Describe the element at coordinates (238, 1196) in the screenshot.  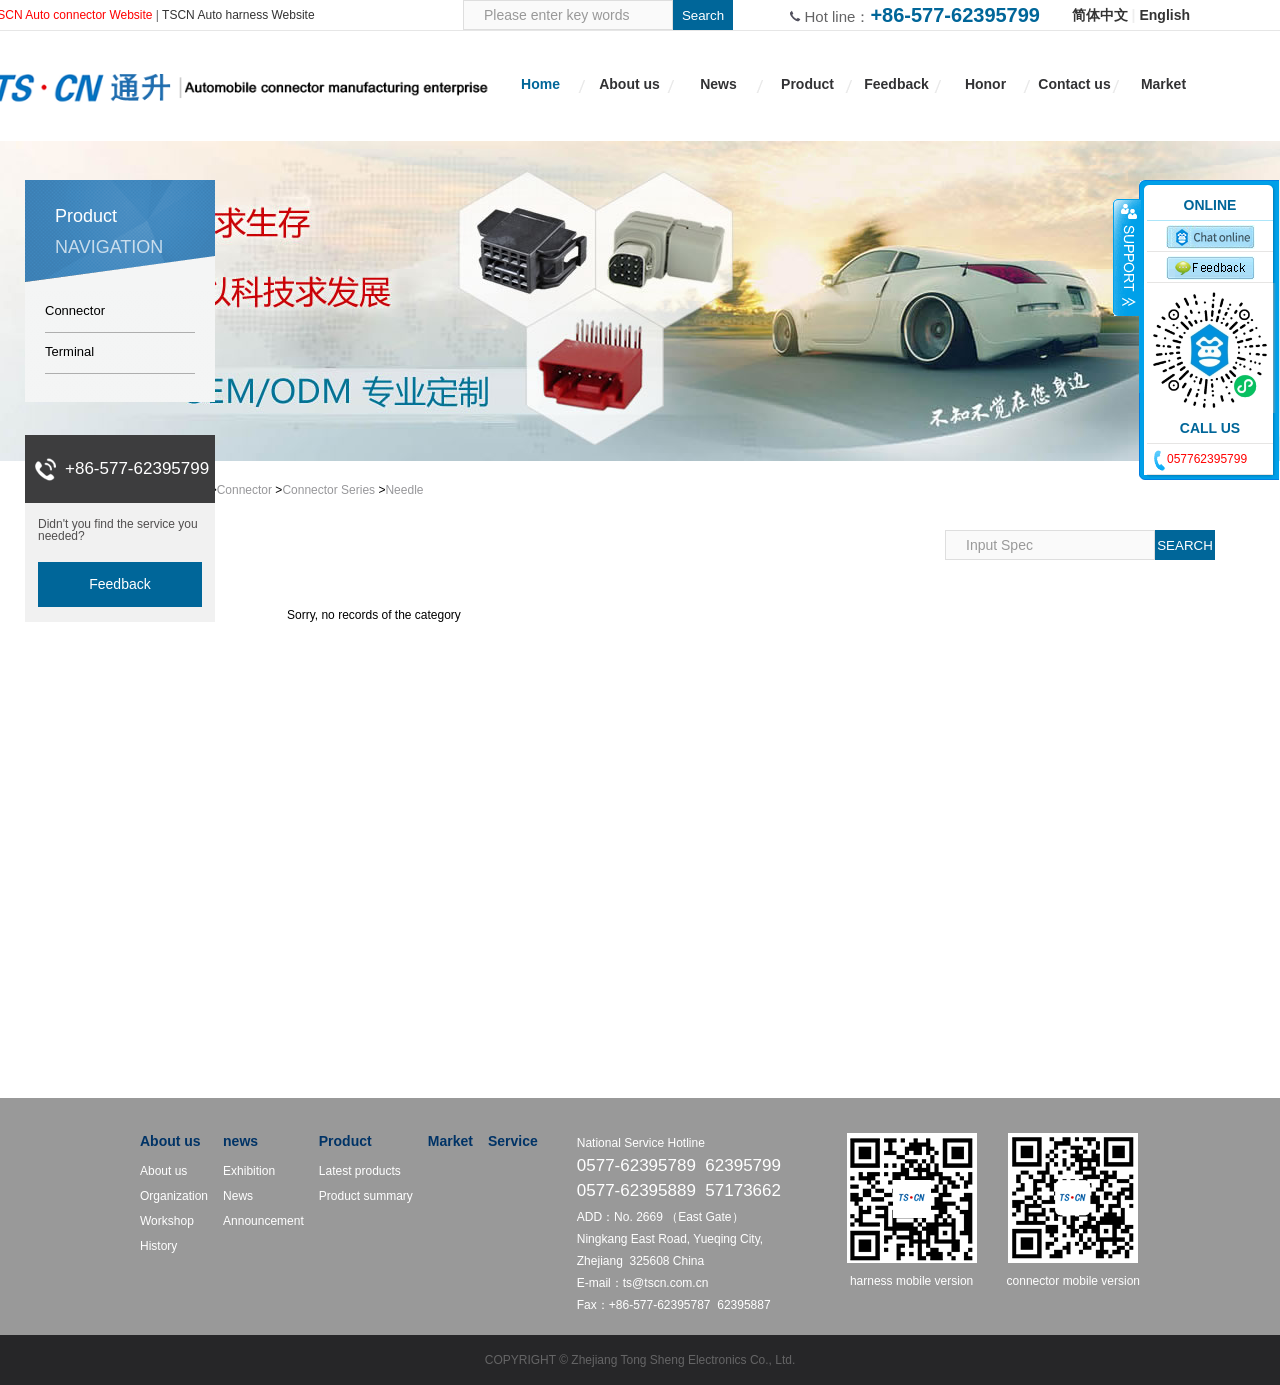
I see `News` at that location.